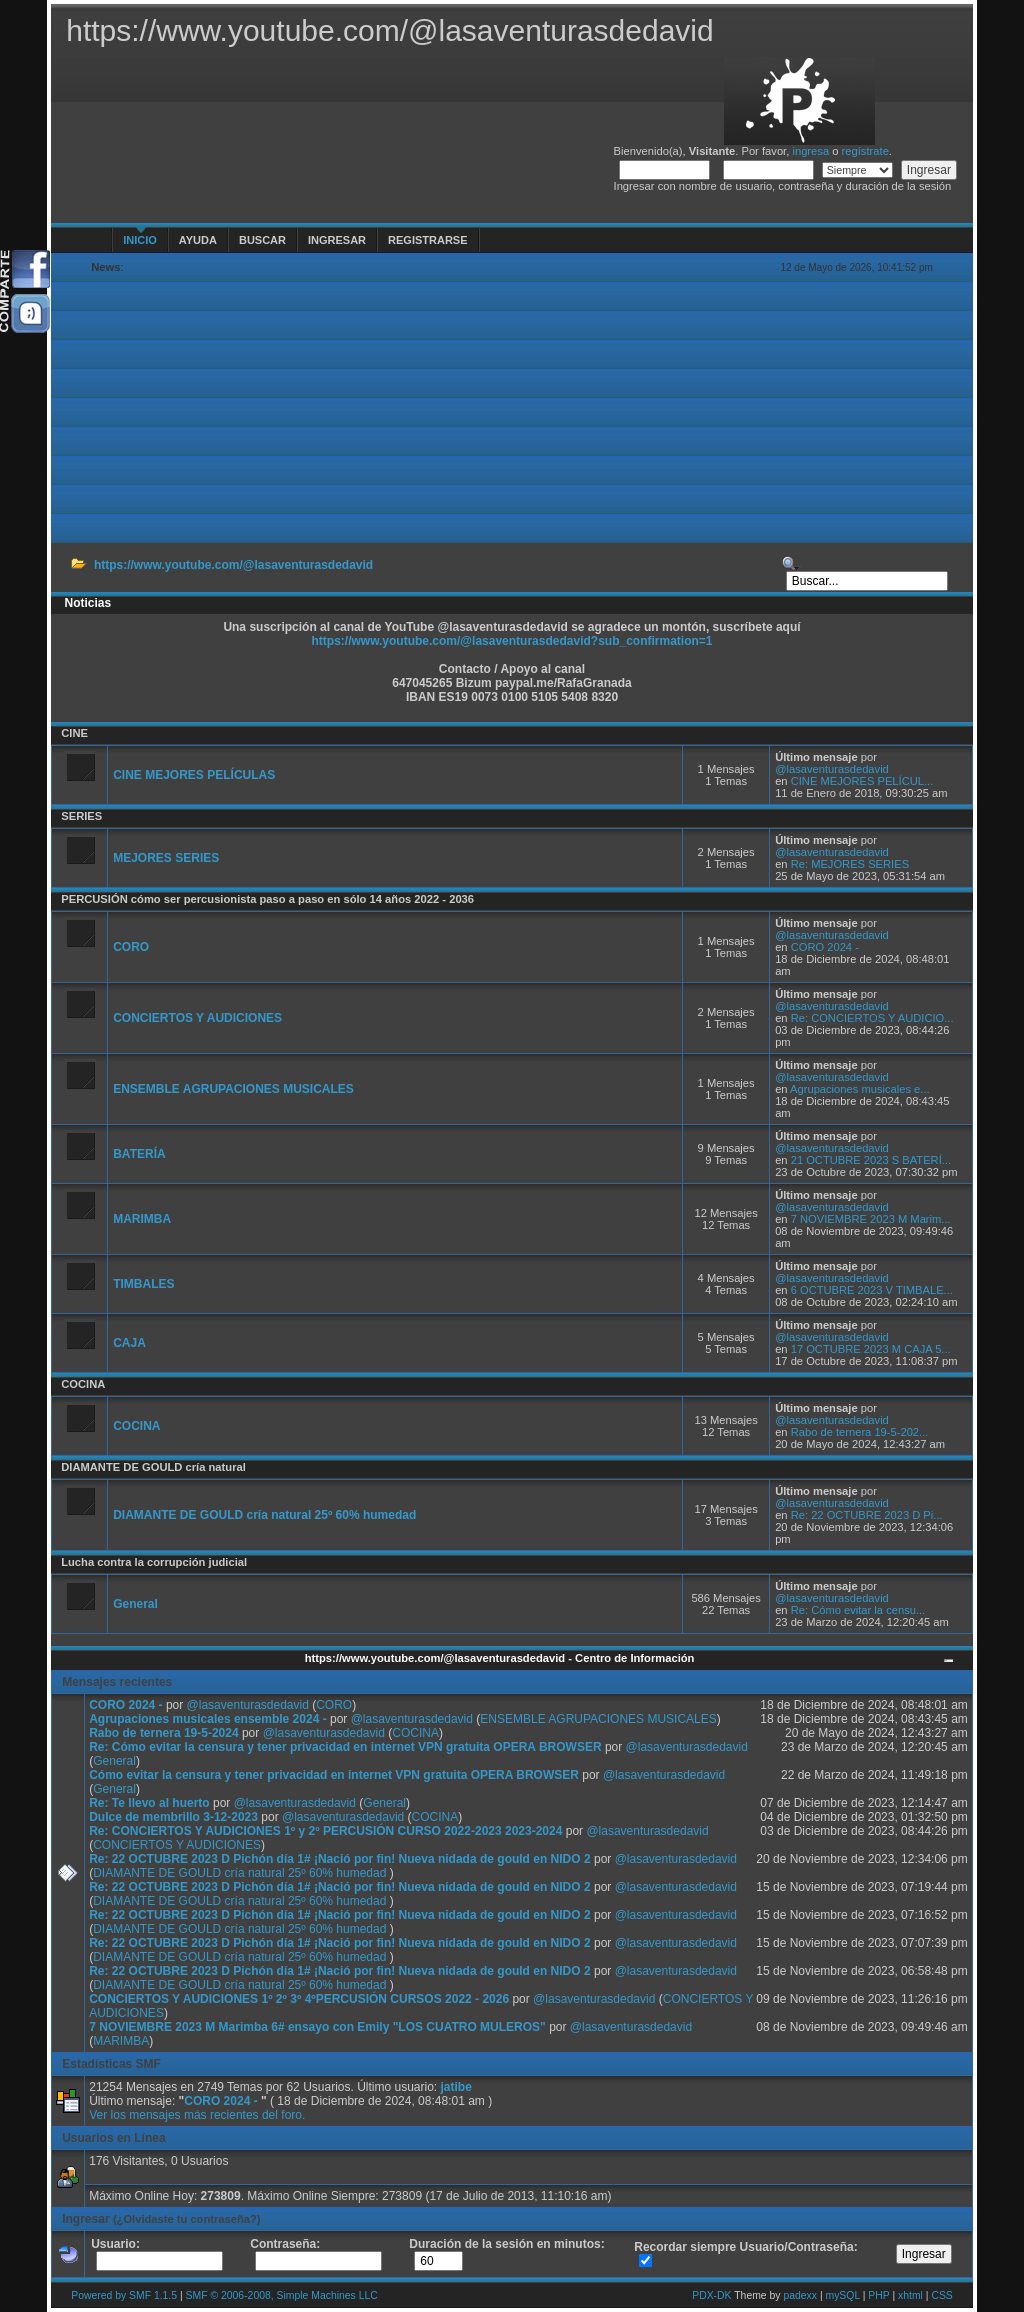 The height and width of the screenshot is (2312, 1024). I want to click on Ayuda, so click(198, 240).